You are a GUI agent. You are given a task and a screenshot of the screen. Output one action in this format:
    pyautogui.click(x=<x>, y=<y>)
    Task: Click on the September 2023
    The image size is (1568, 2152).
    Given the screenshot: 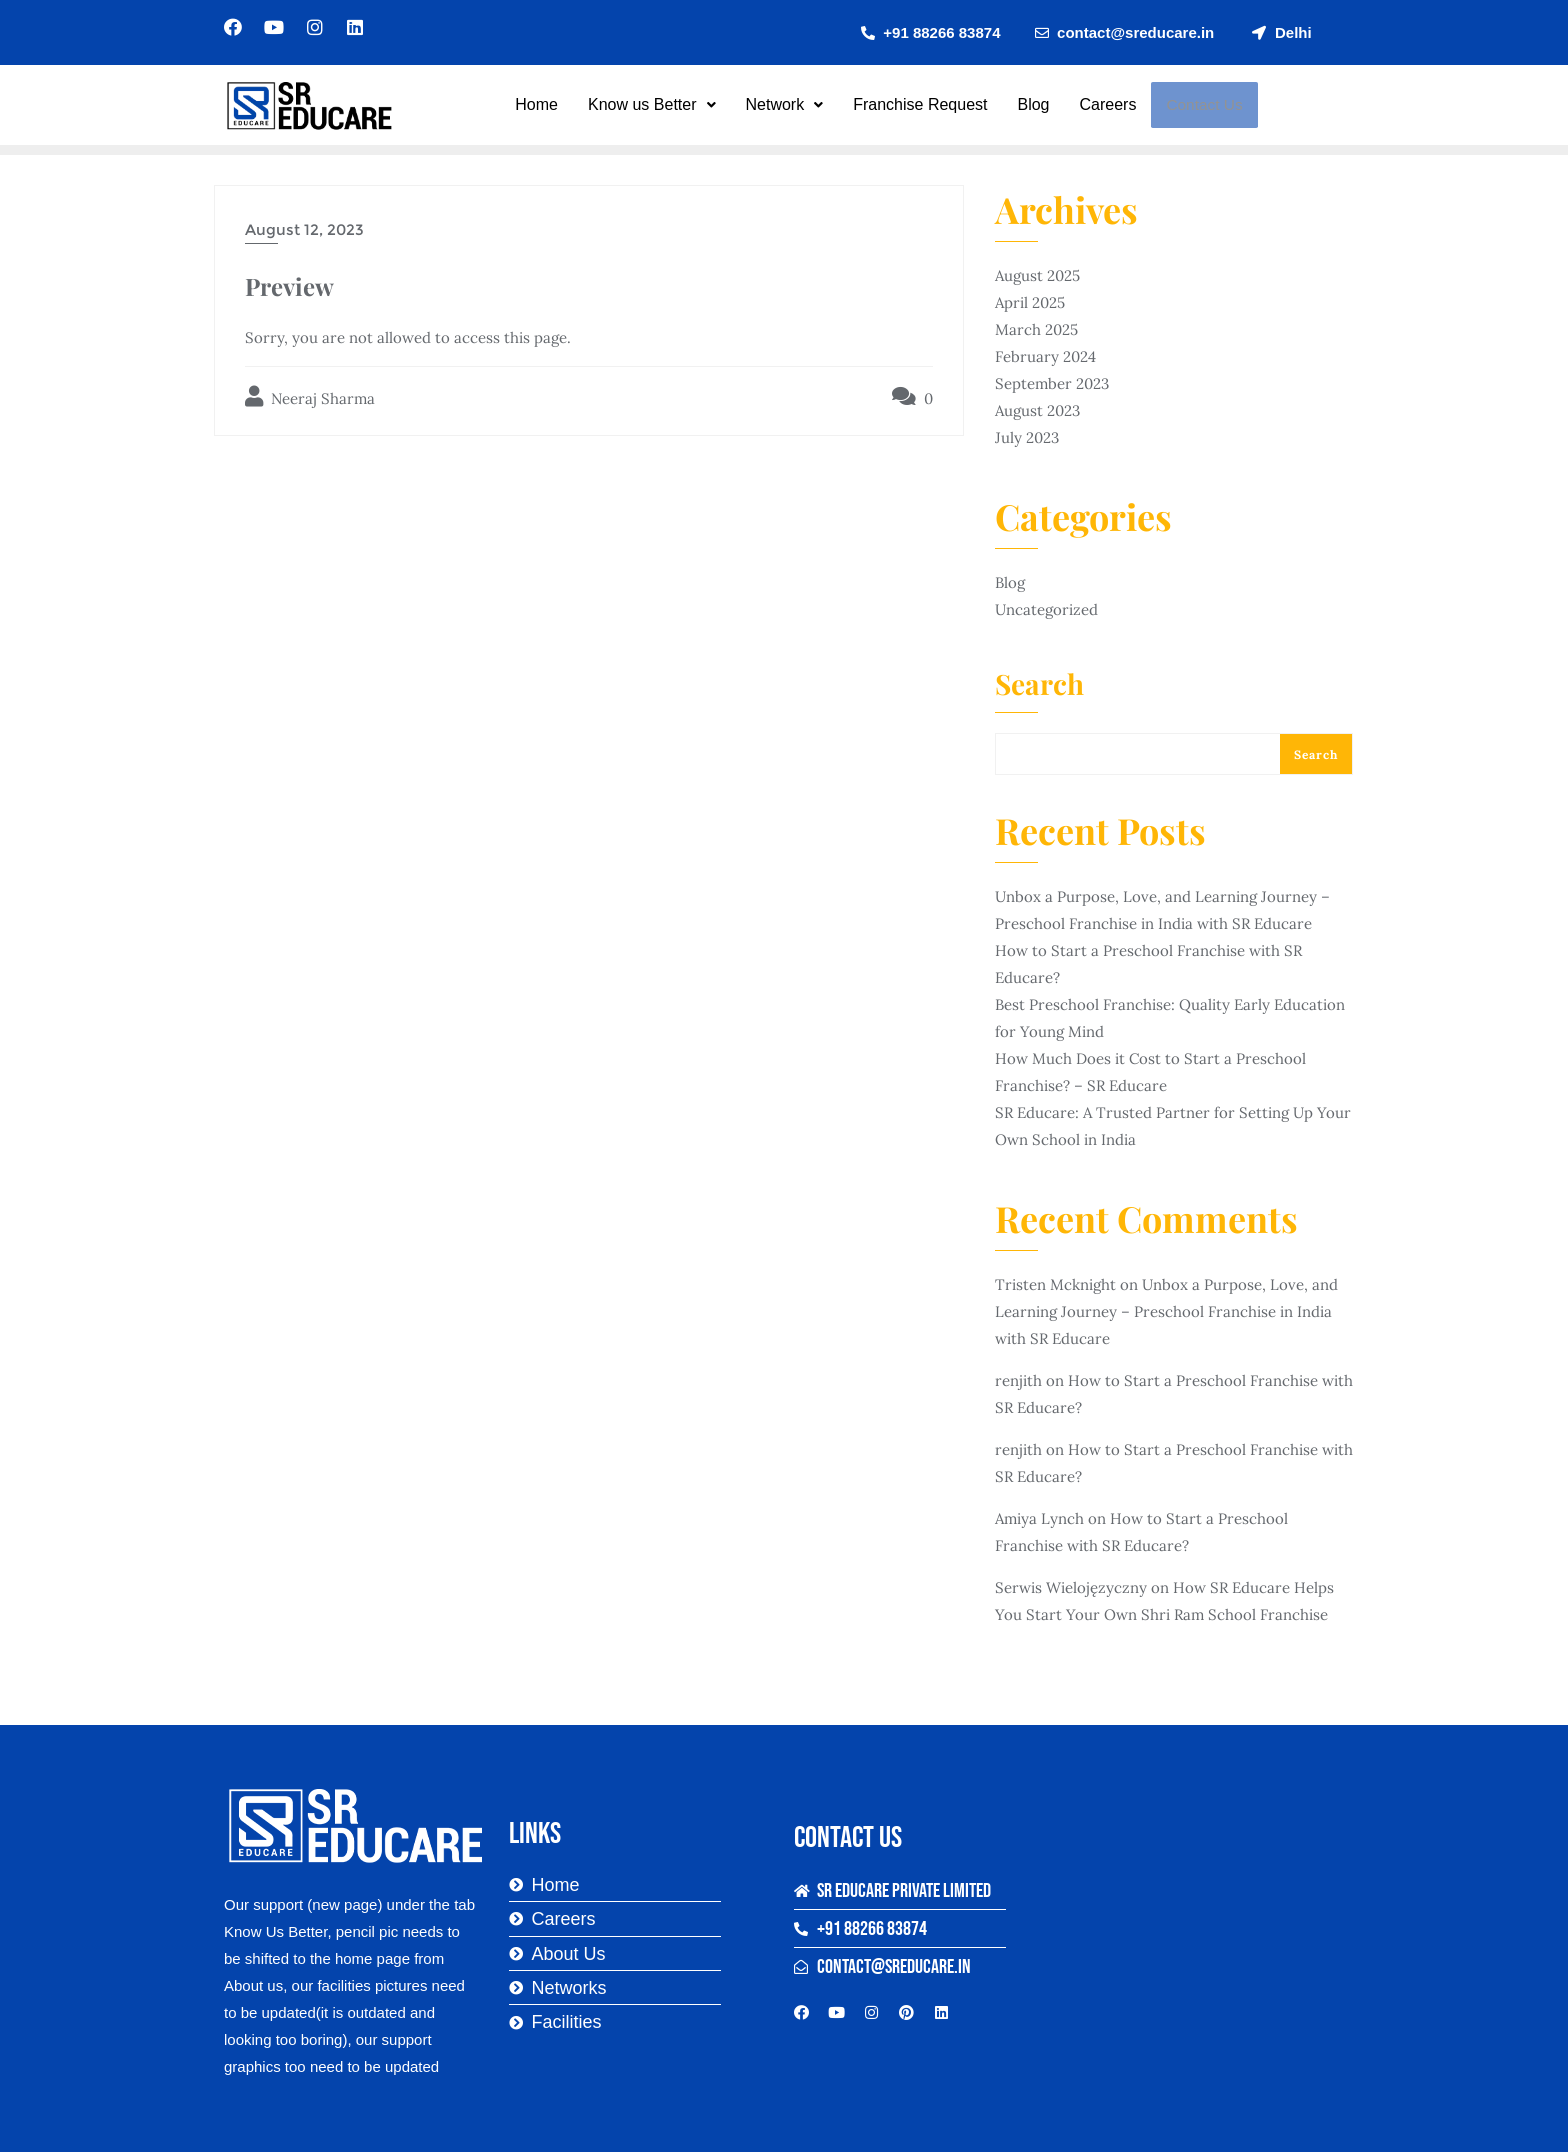 What is the action you would take?
    pyautogui.click(x=1052, y=383)
    